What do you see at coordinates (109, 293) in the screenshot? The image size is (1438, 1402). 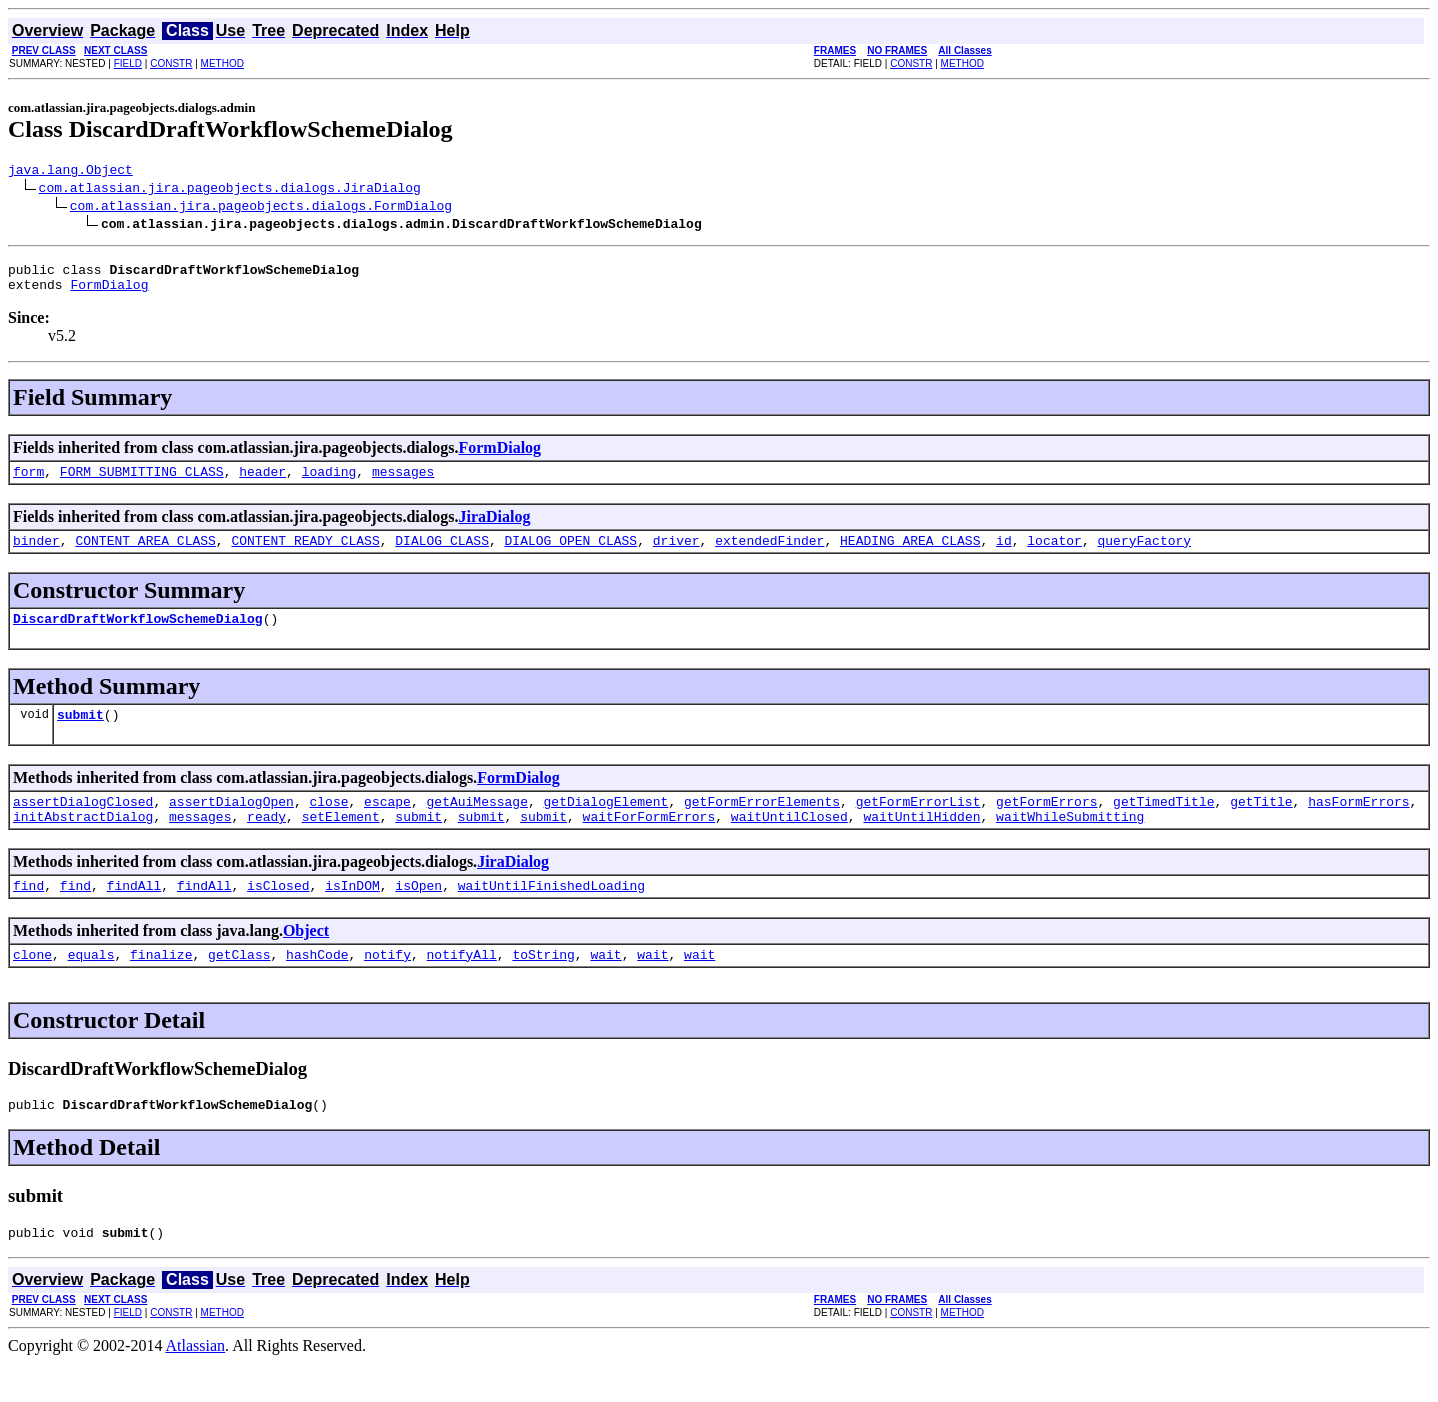 I see `FormDialog` at bounding box center [109, 293].